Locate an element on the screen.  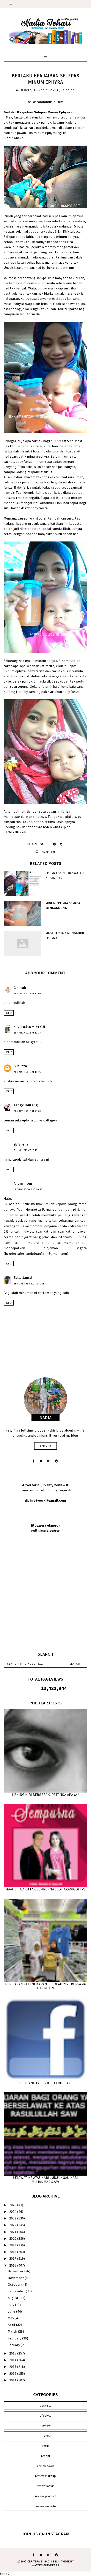
2011 is located at coordinates (13, 2380).